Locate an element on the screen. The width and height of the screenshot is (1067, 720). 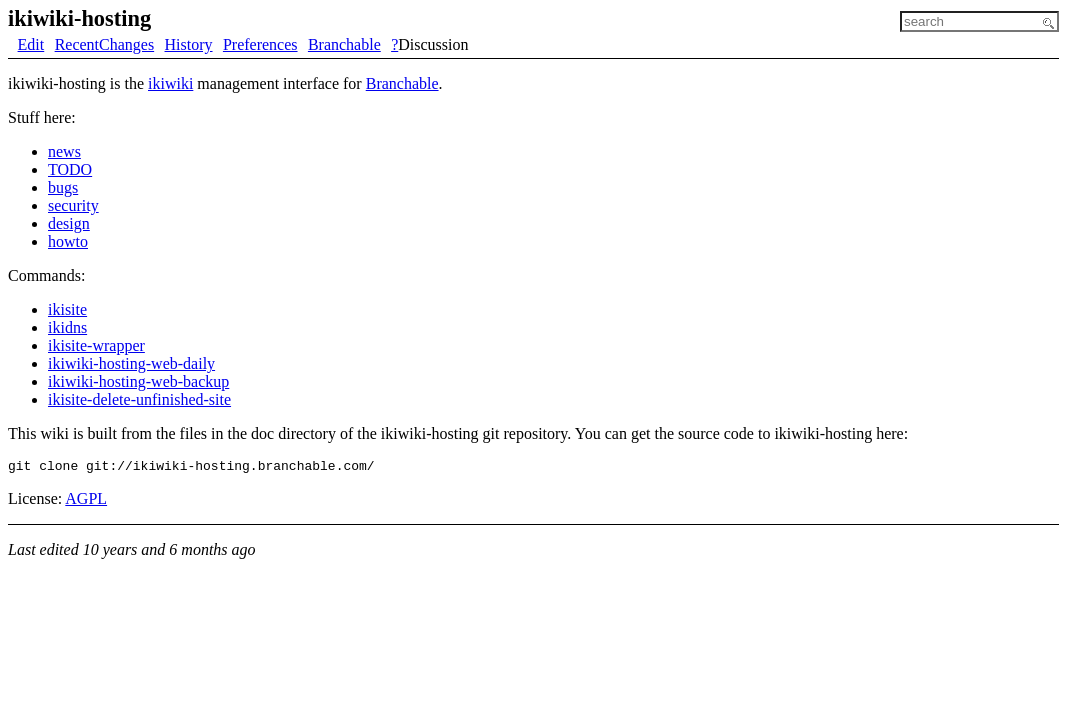
Preferences is located at coordinates (260, 44).